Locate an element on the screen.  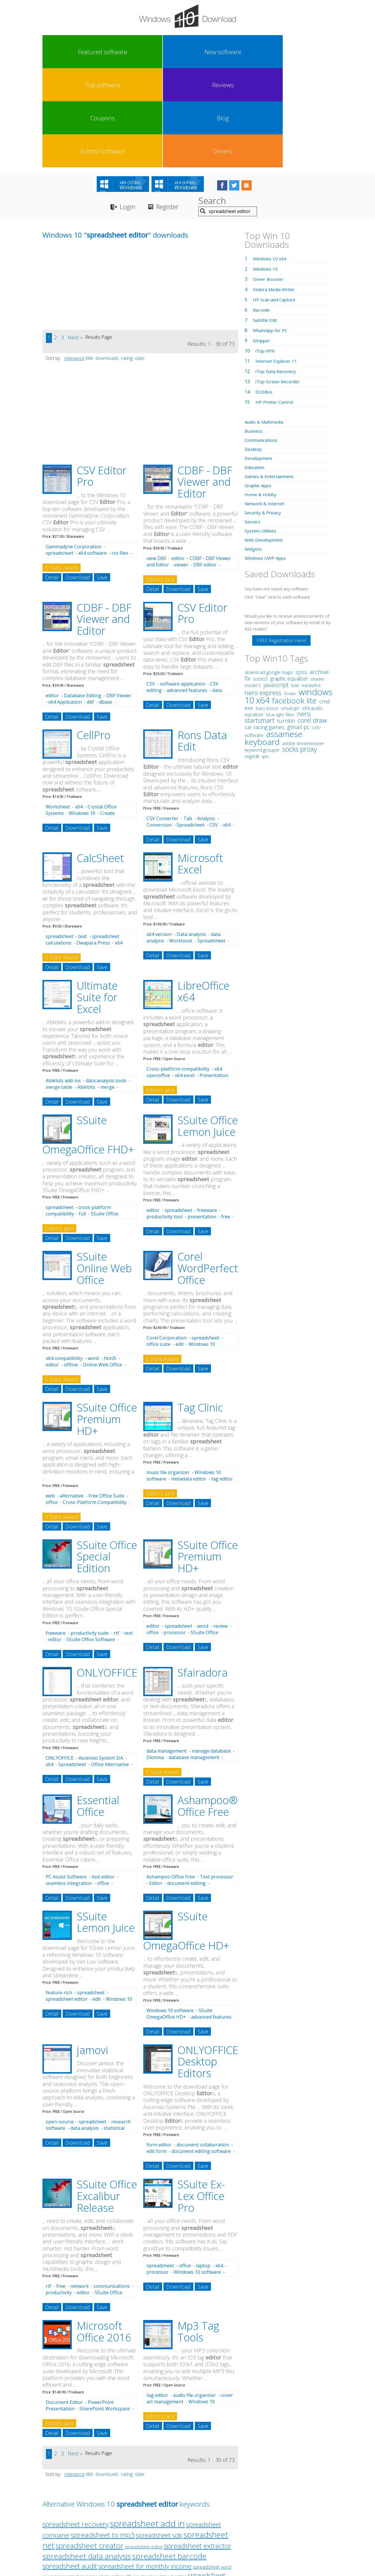
spreadsheet sdk is located at coordinates (159, 2438).